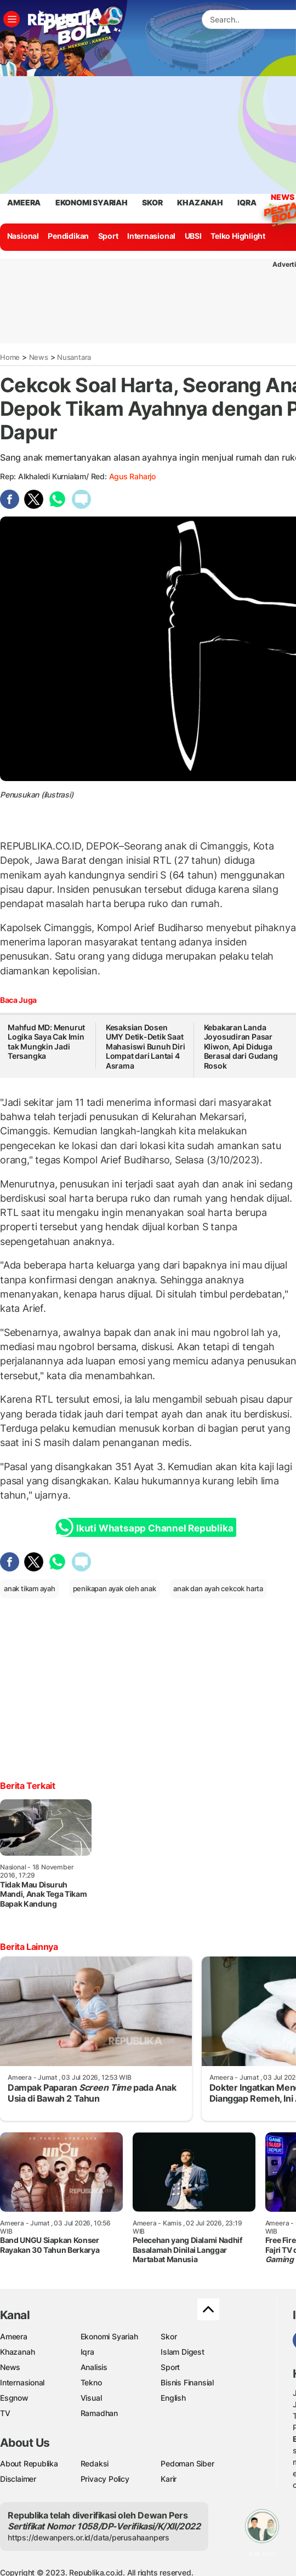  What do you see at coordinates (99, 2413) in the screenshot?
I see `Ramadhan` at bounding box center [99, 2413].